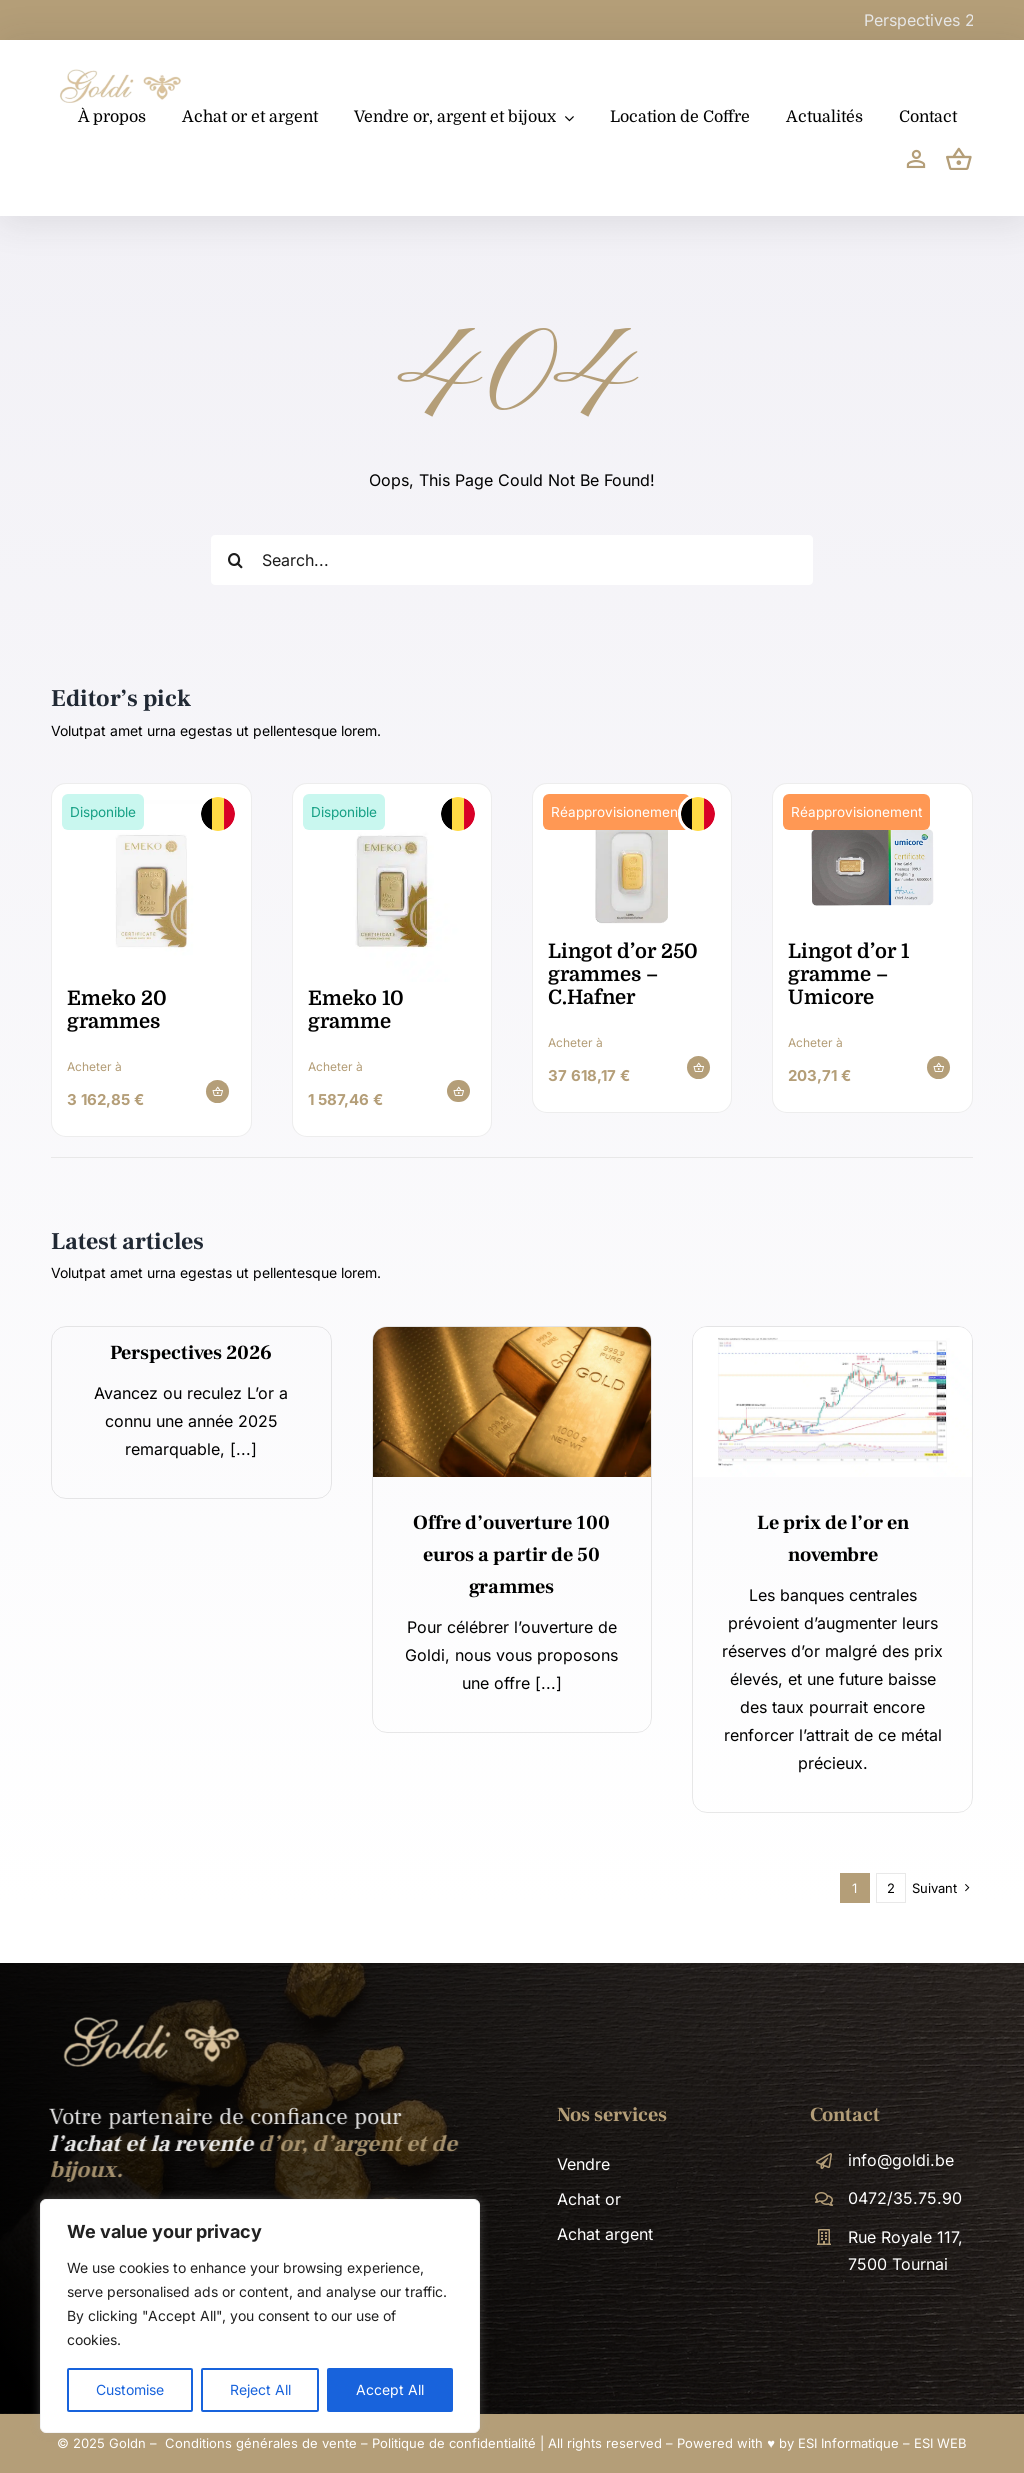  What do you see at coordinates (605, 2234) in the screenshot?
I see `Achat argent` at bounding box center [605, 2234].